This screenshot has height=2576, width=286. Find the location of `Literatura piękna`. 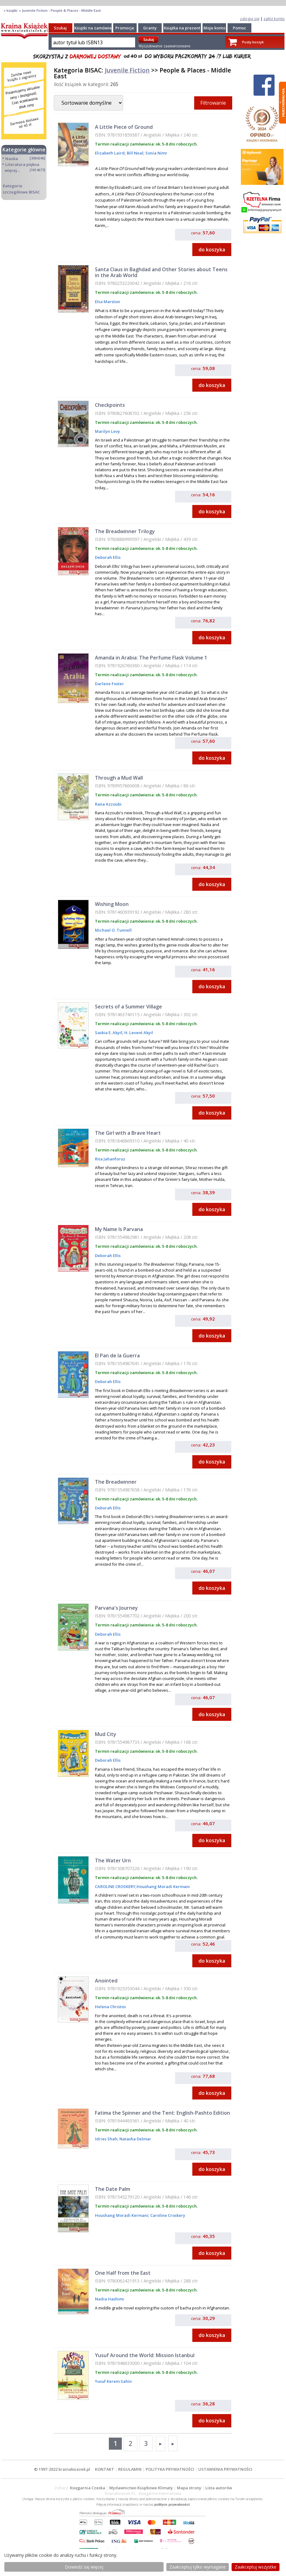

Literatura piękna is located at coordinates (22, 164).